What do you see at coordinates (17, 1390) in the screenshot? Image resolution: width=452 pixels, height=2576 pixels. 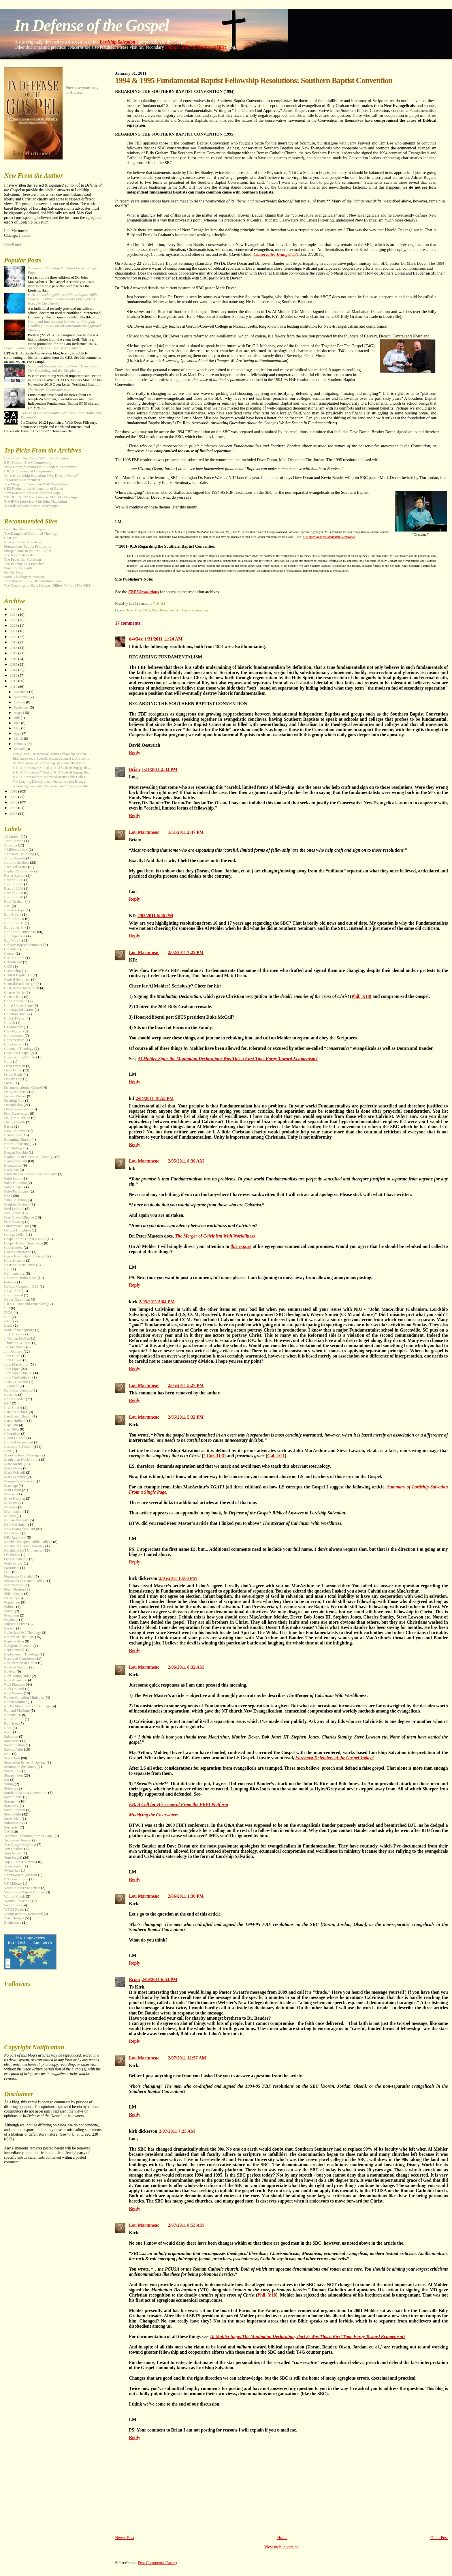 I see `Kent Brandenburg` at bounding box center [17, 1390].